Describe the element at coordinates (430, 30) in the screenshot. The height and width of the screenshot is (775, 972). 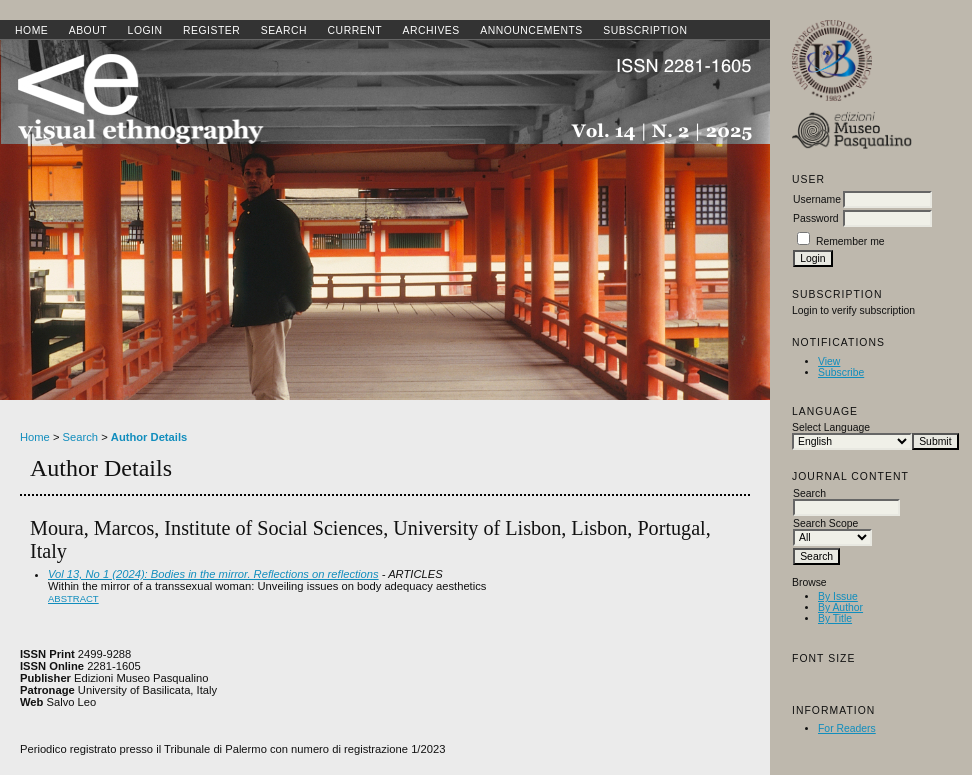
I see `Archives` at that location.